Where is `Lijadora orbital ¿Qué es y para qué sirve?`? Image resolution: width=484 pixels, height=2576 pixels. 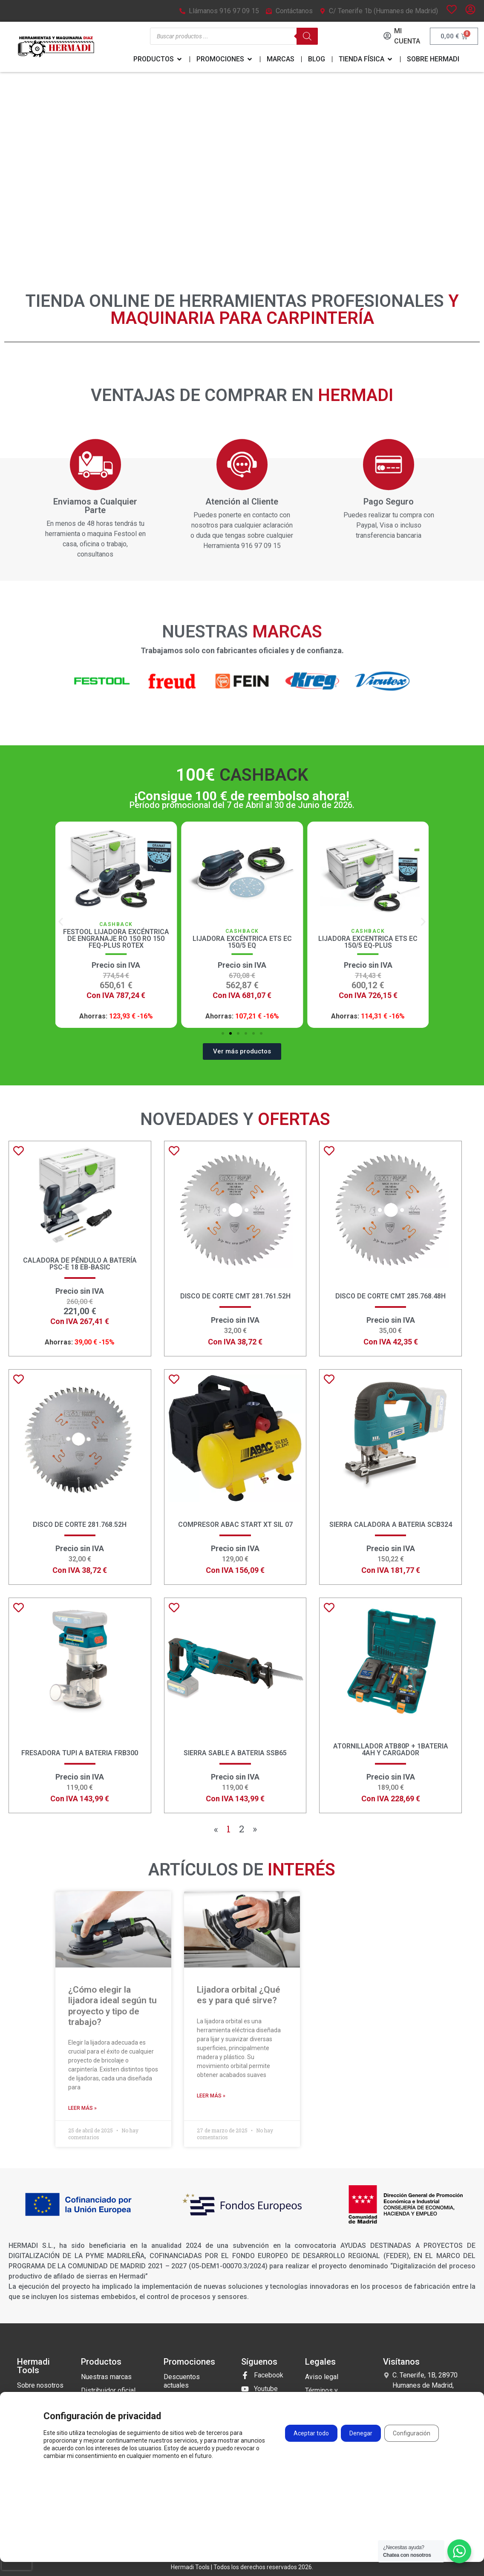
Lijadora orbital ¿Qué es y para qué sirve? is located at coordinates (238, 1995).